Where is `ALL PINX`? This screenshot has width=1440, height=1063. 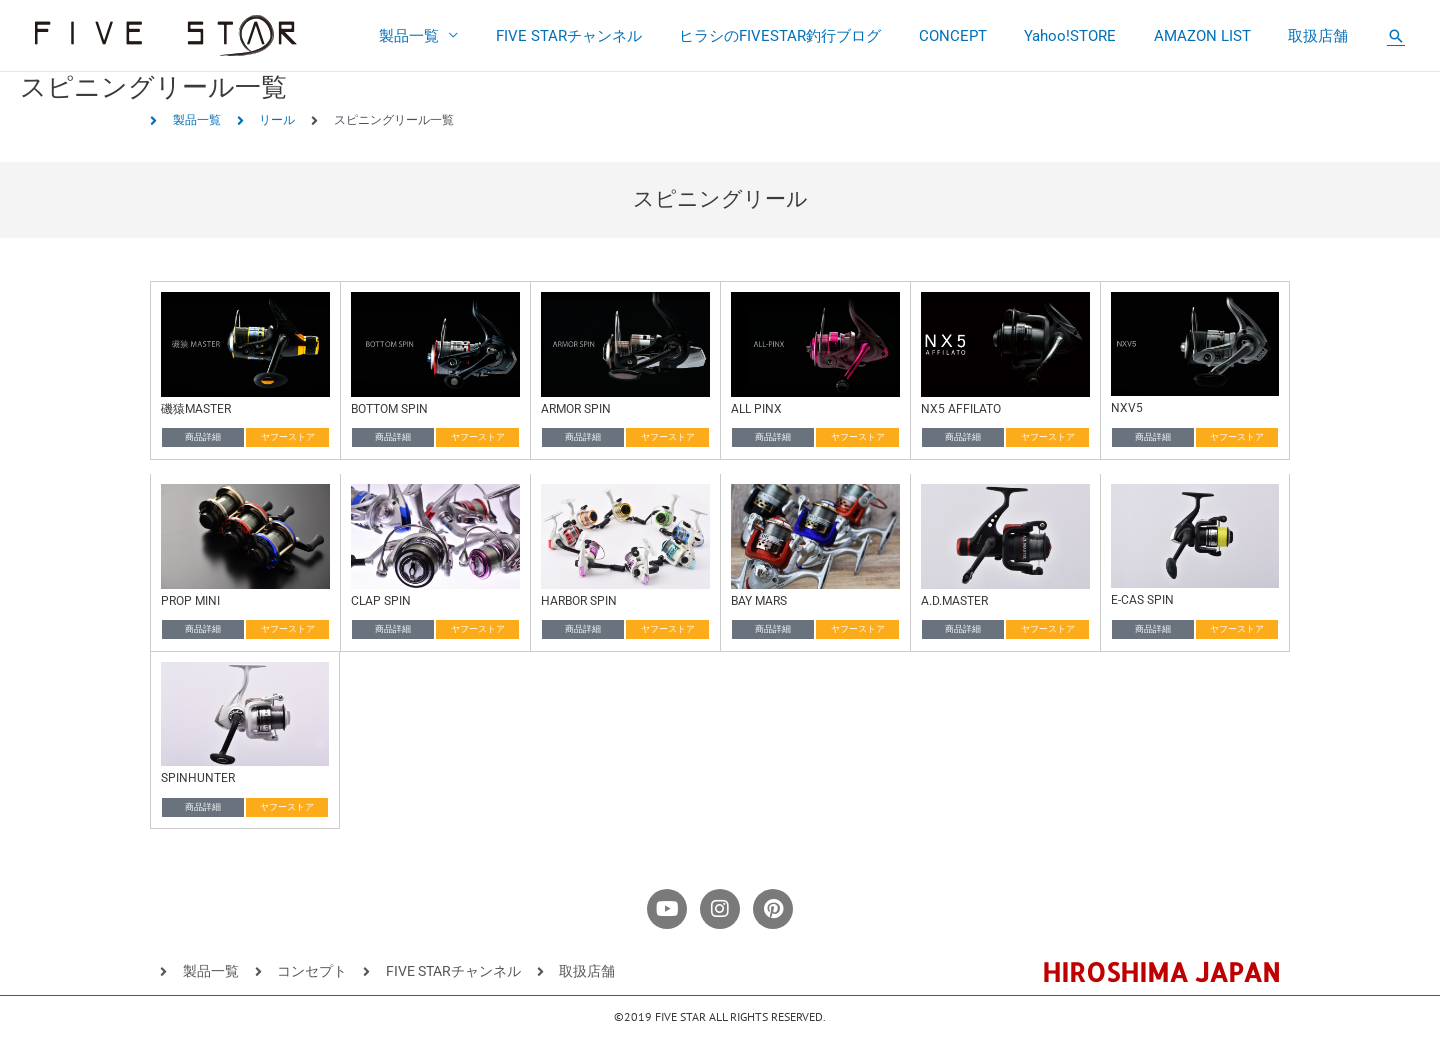
ALL PINX is located at coordinates (756, 409).